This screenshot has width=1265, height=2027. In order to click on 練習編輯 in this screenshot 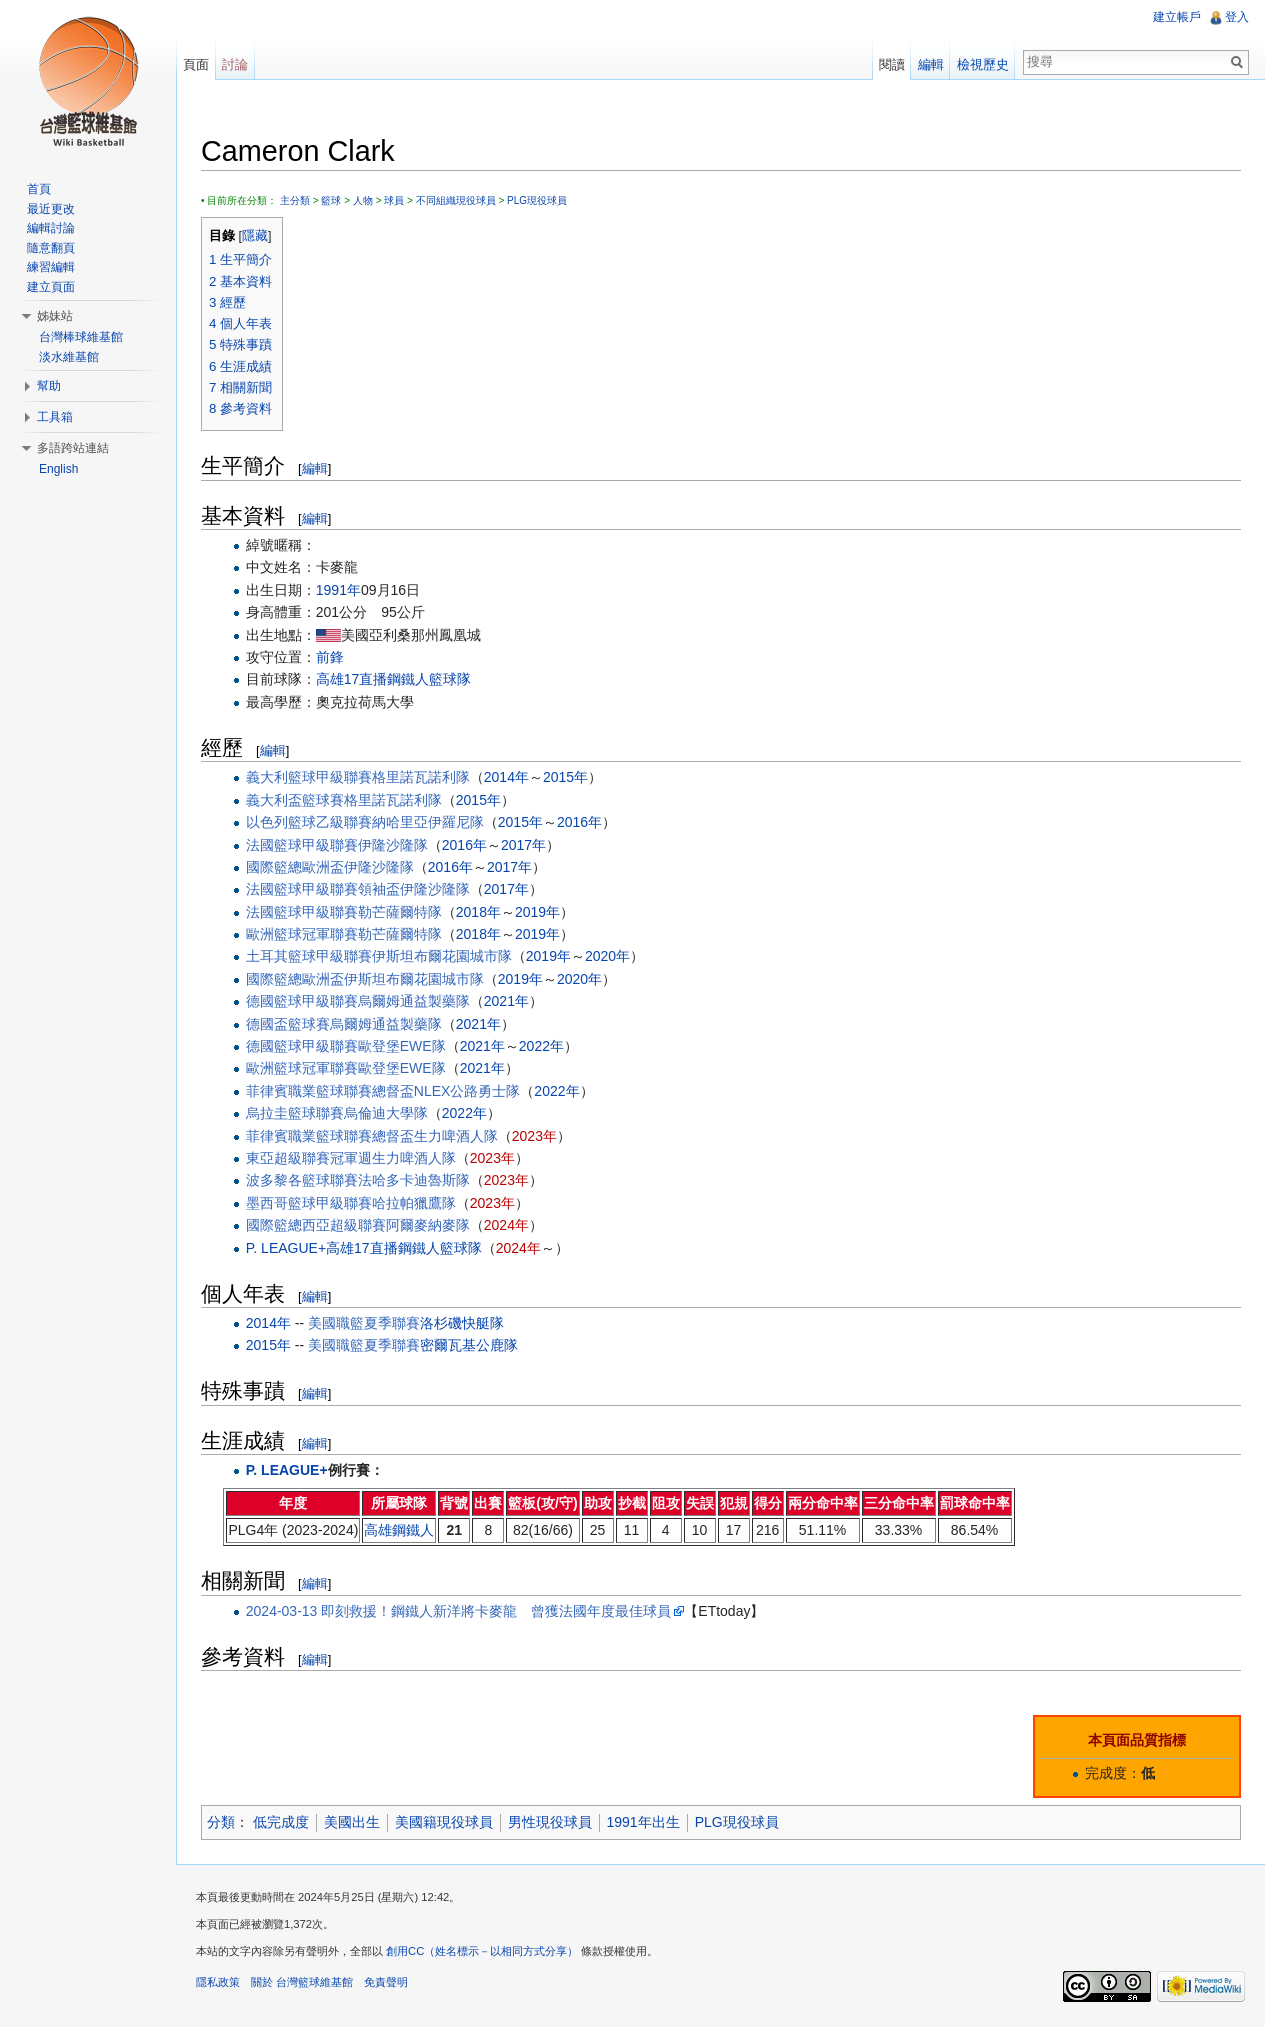, I will do `click(51, 267)`.